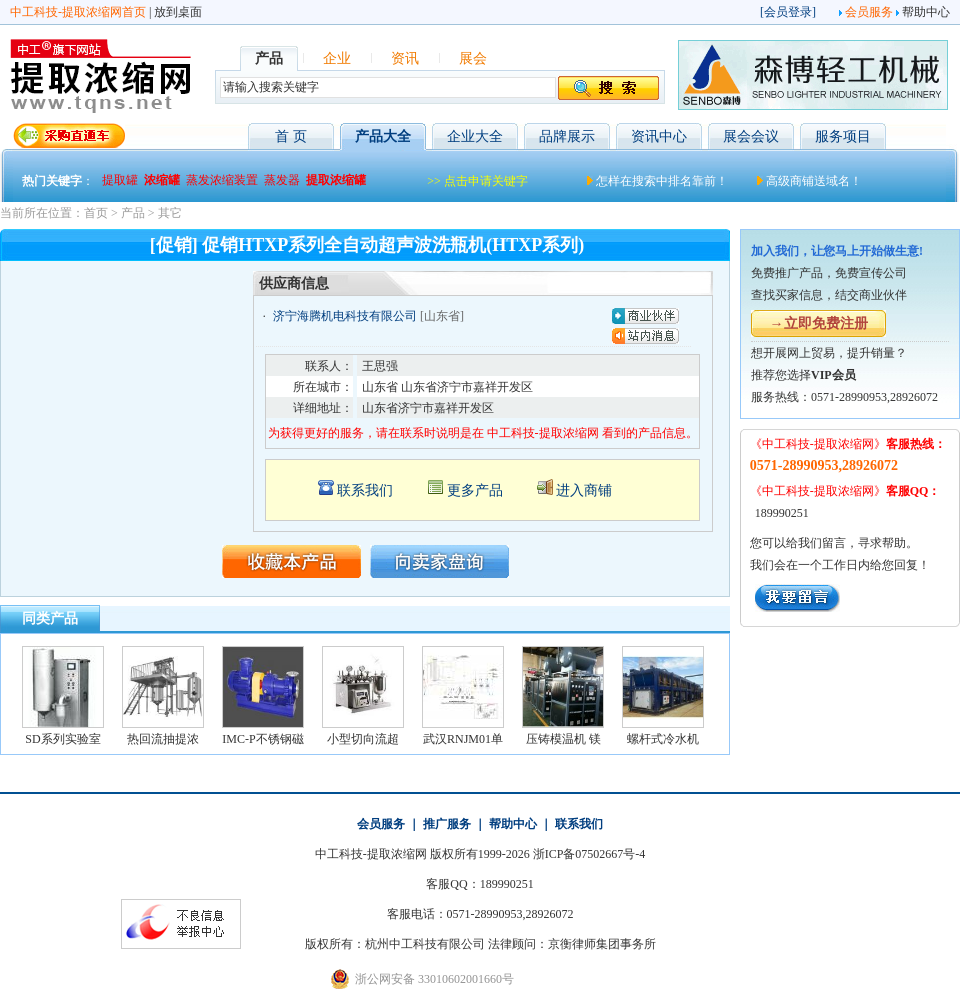 Image resolution: width=960 pixels, height=989 pixels. What do you see at coordinates (662, 181) in the screenshot?
I see `怎样在搜索中排名靠前！` at bounding box center [662, 181].